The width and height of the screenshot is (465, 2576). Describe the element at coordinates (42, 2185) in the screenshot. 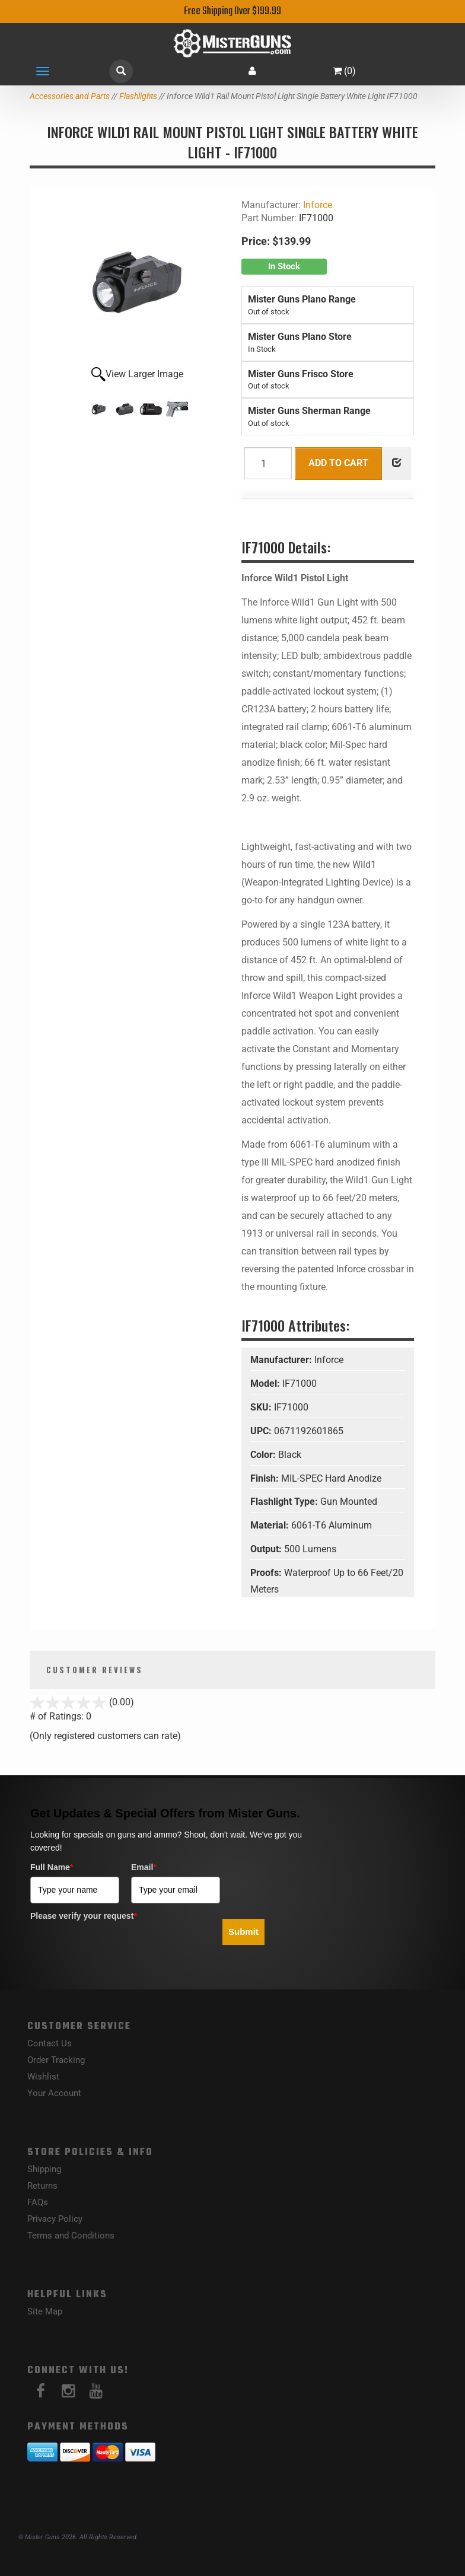

I see `Returns` at that location.